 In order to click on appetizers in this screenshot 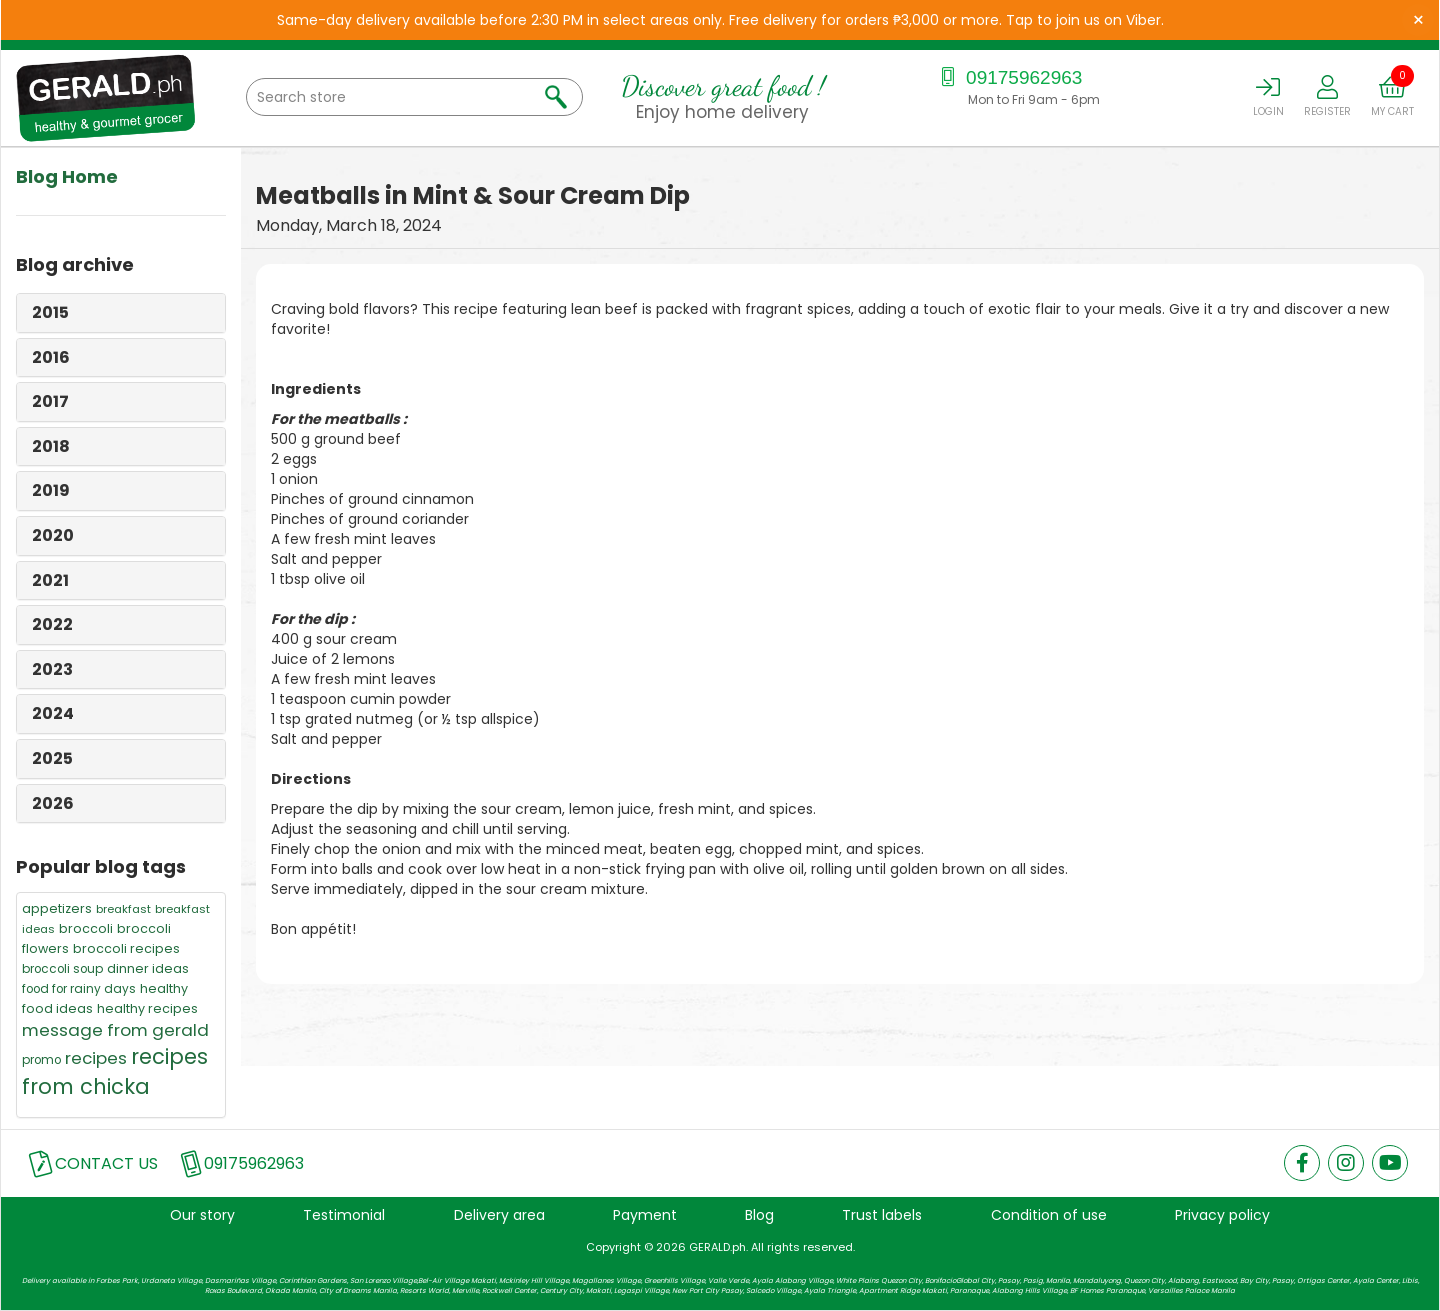, I will do `click(57, 908)`.